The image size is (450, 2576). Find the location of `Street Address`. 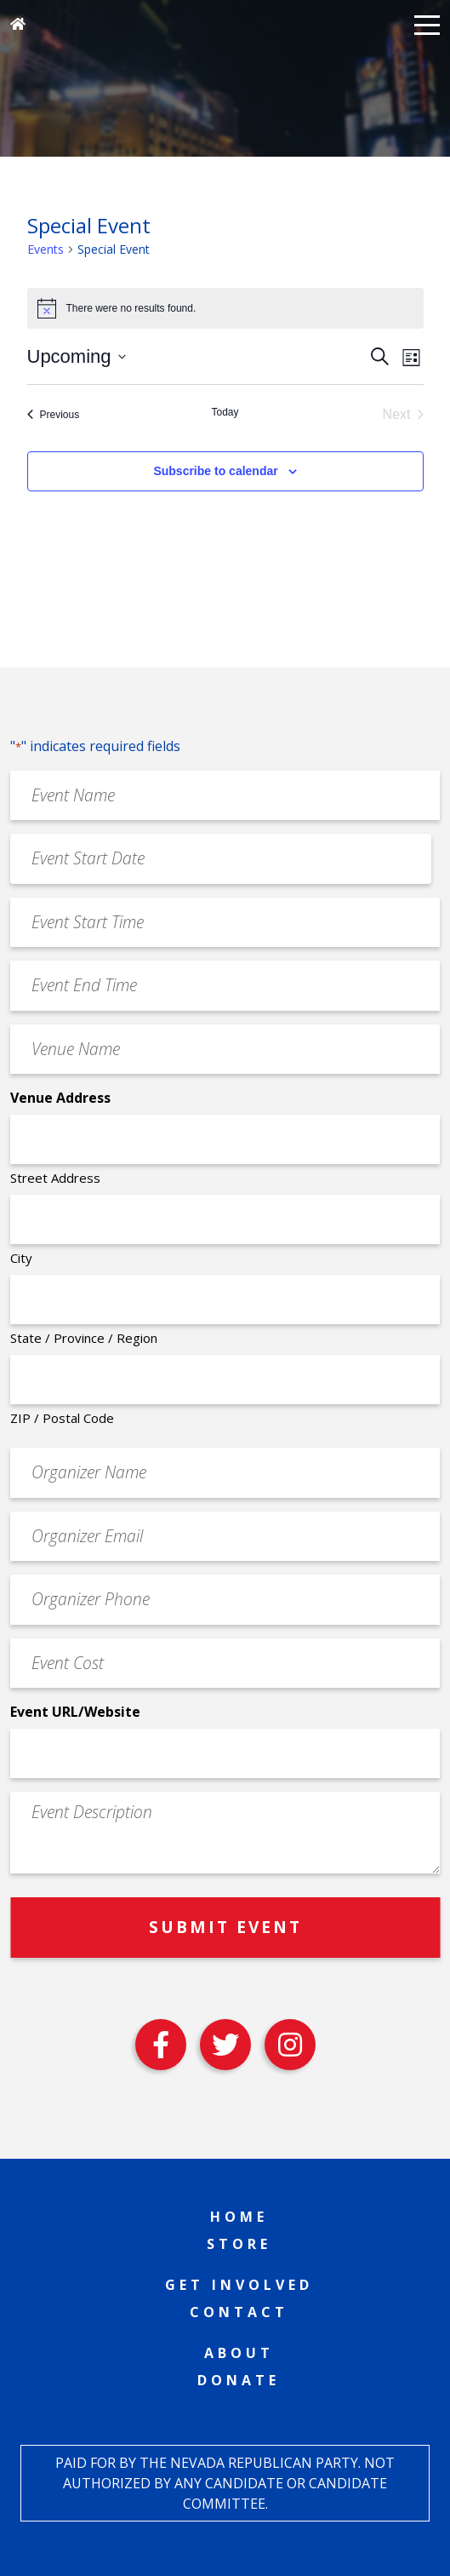

Street Address is located at coordinates (55, 1177).